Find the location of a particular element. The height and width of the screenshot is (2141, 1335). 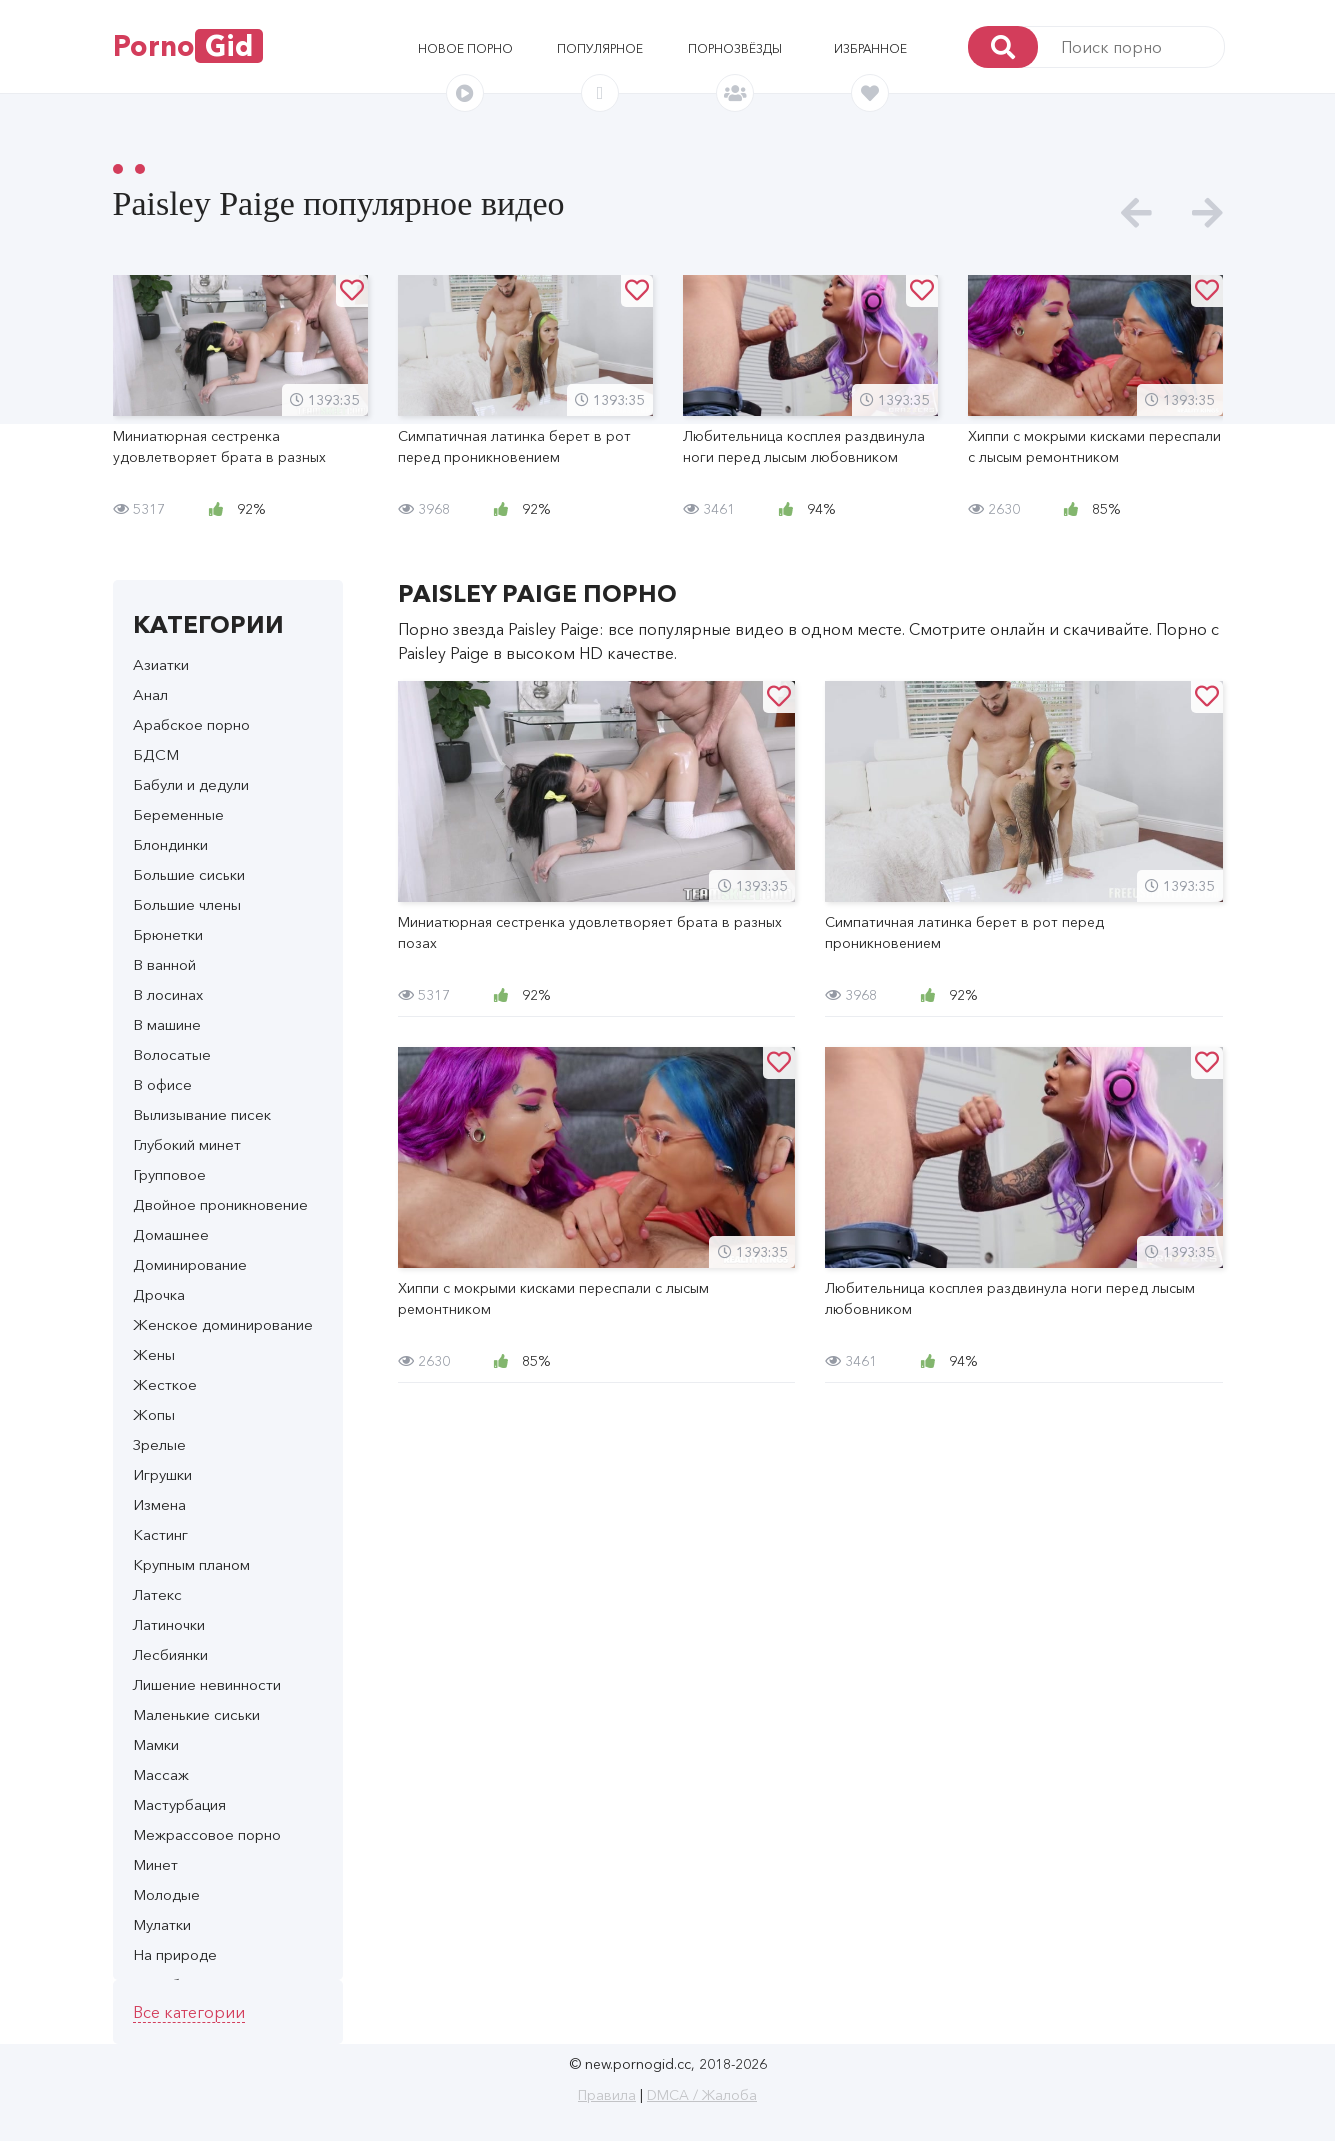

[presentation] is located at coordinates (1136, 213).